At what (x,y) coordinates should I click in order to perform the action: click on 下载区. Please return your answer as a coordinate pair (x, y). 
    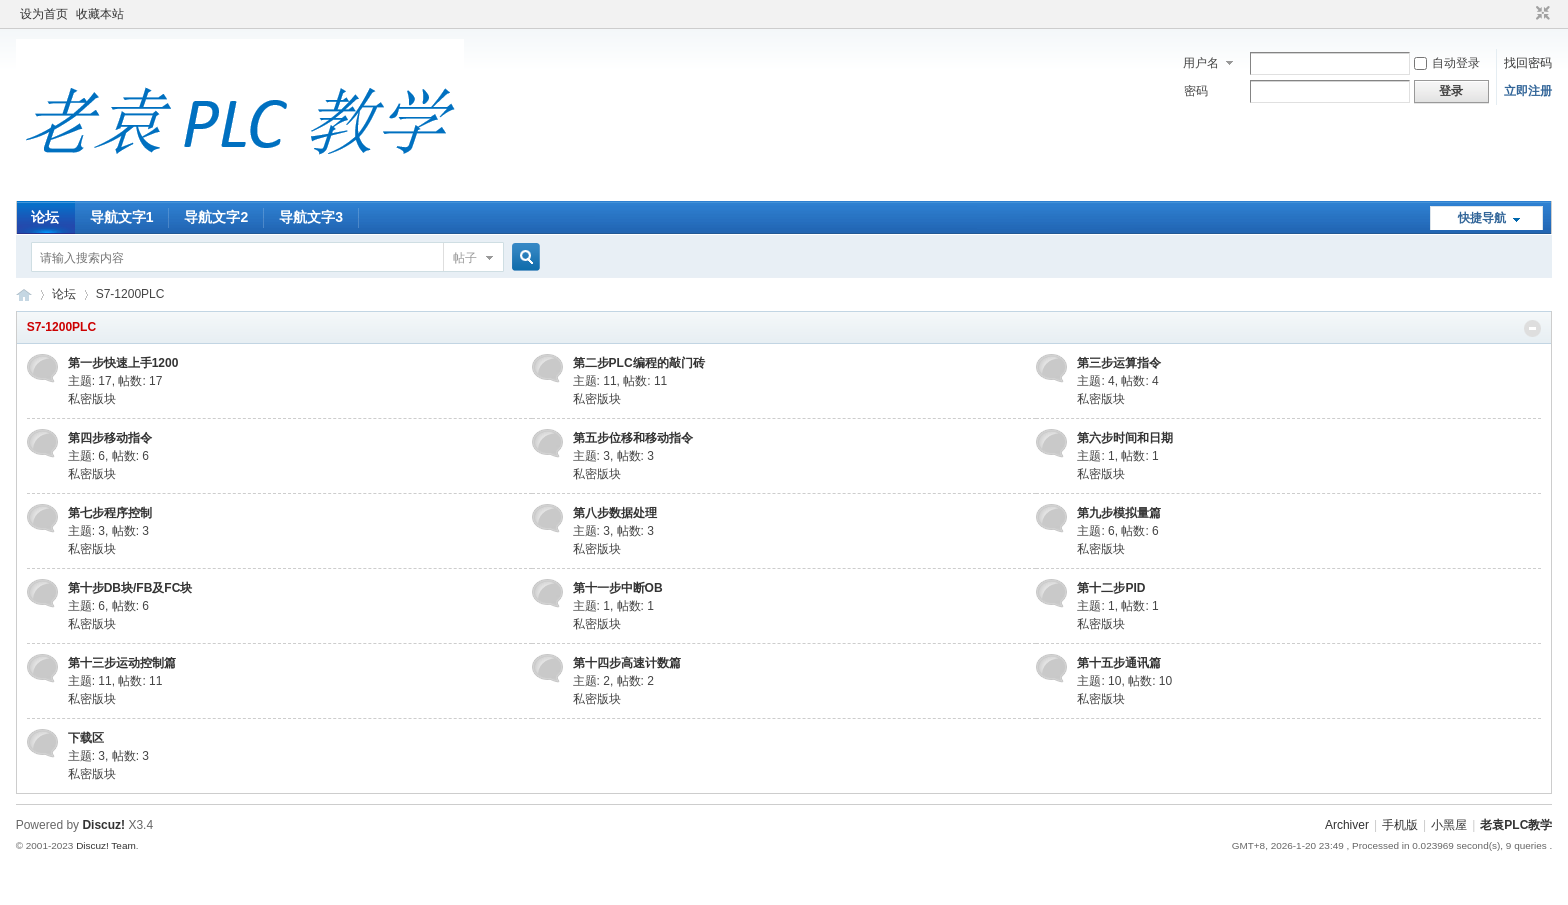
    Looking at the image, I should click on (86, 738).